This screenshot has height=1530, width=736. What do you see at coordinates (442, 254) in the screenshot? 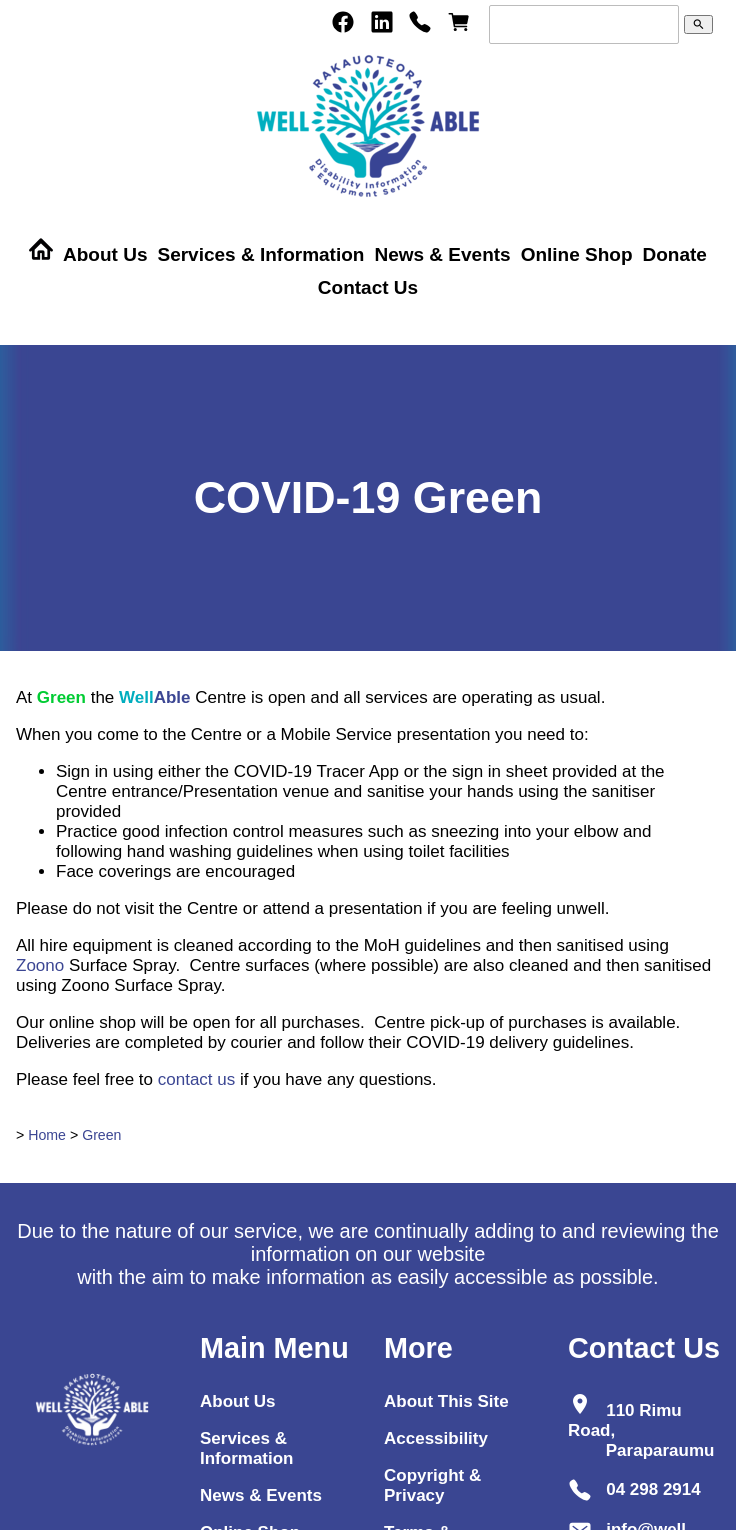
I see `News & Events` at bounding box center [442, 254].